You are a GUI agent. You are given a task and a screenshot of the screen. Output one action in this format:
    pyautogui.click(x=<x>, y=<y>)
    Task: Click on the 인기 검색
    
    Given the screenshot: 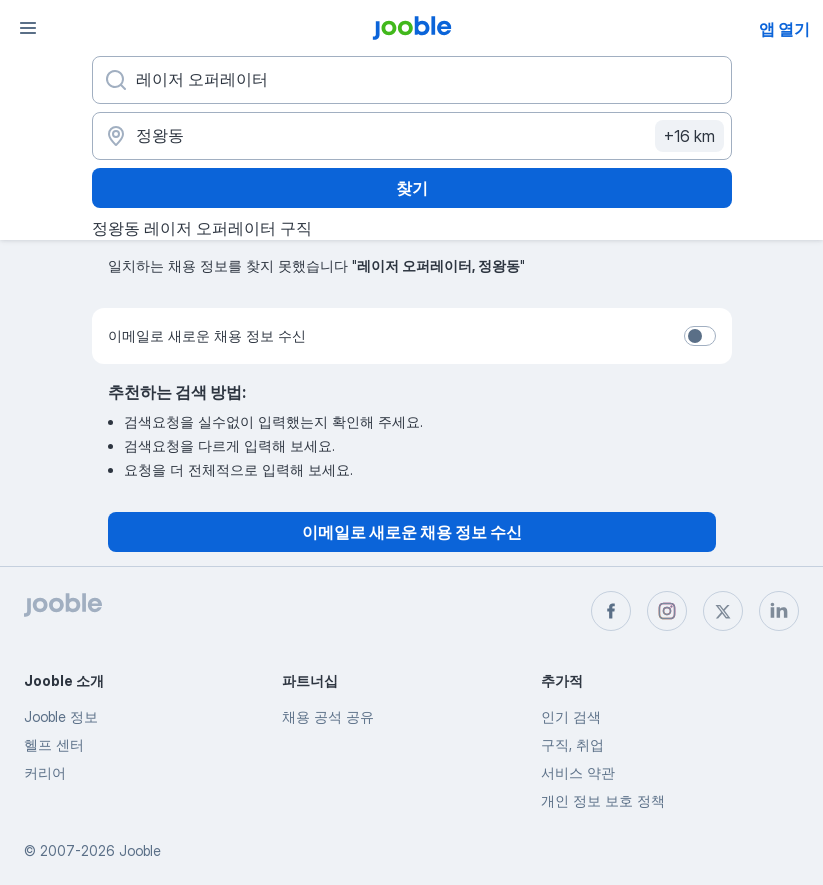 What is the action you would take?
    pyautogui.click(x=571, y=716)
    